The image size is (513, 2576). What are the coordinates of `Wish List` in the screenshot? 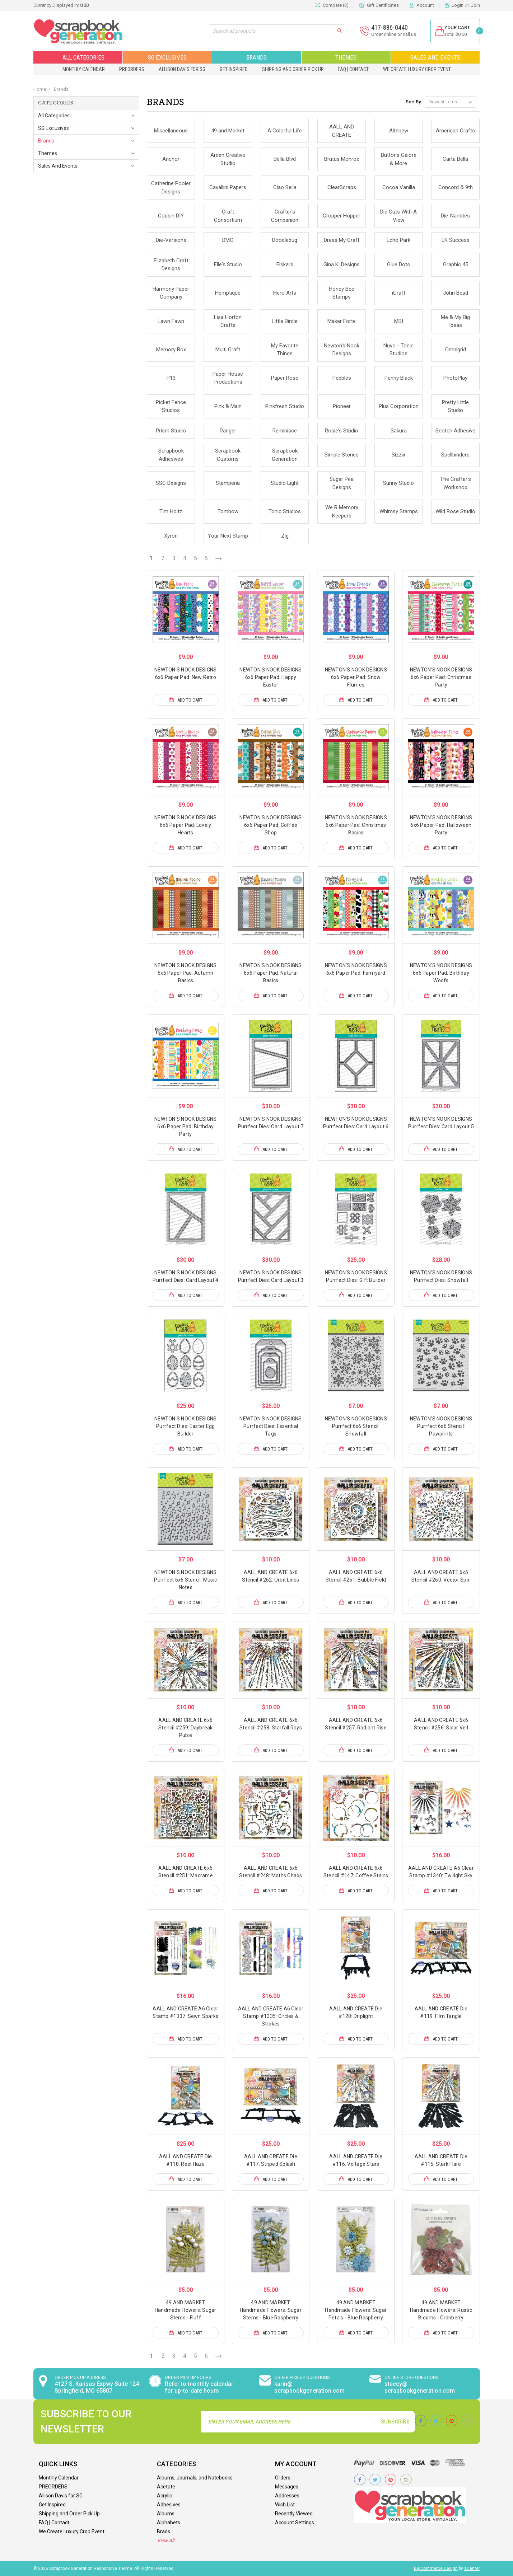 It's located at (285, 2504).